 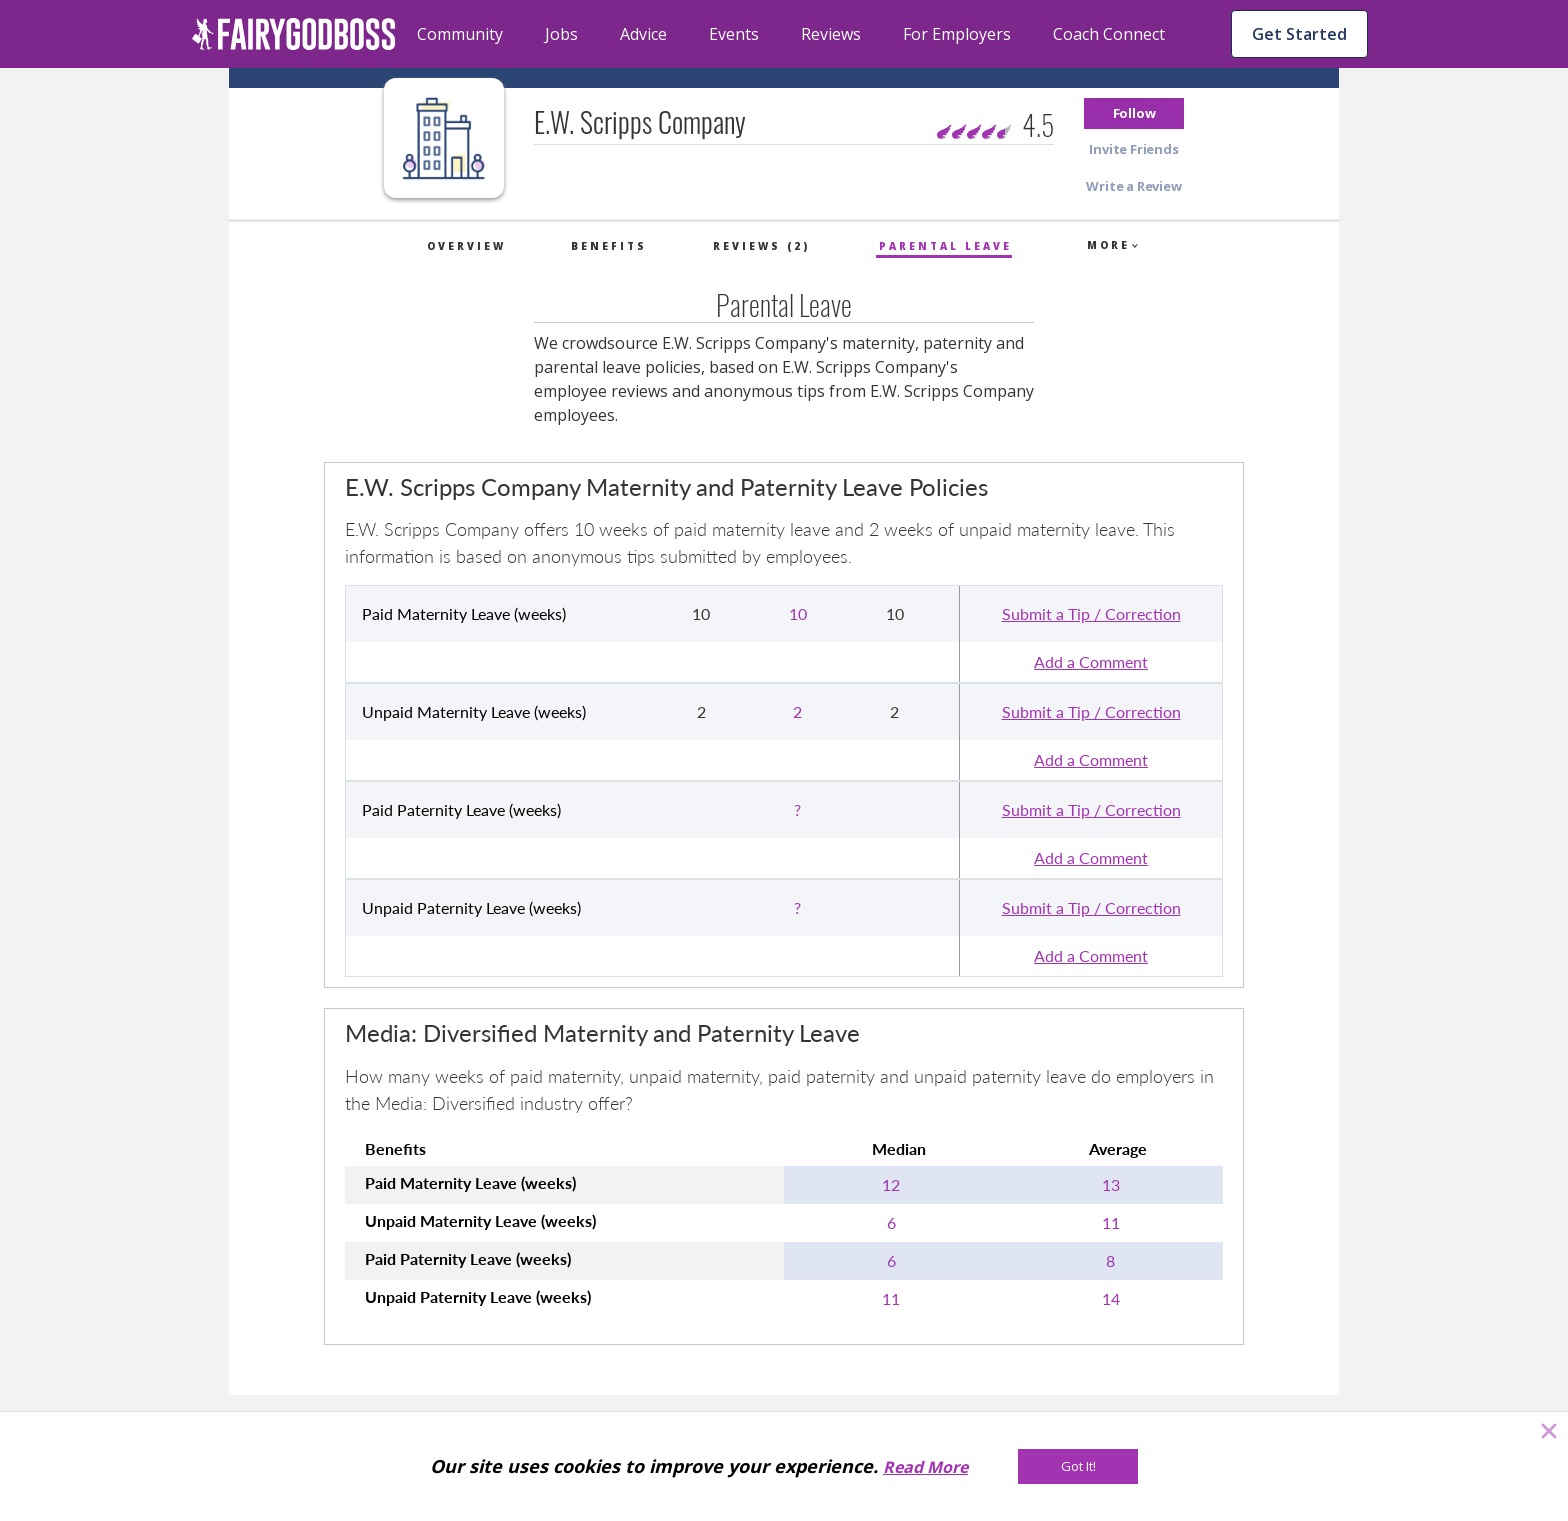 I want to click on Reviews, so click(x=831, y=34).